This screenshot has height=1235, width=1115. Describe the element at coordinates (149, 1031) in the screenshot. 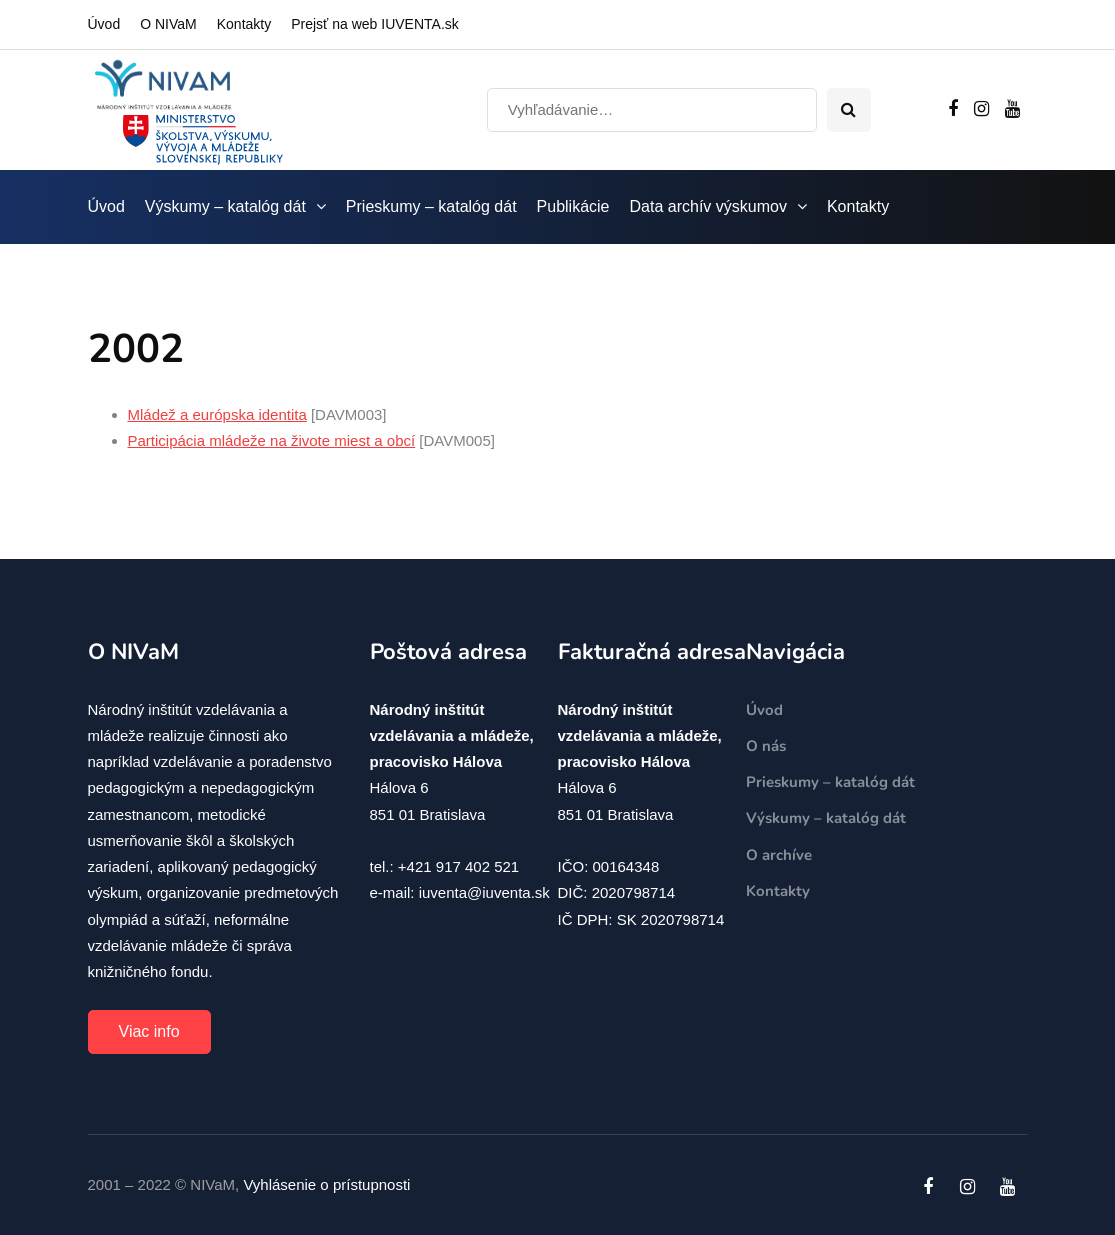

I see `Viac info` at that location.